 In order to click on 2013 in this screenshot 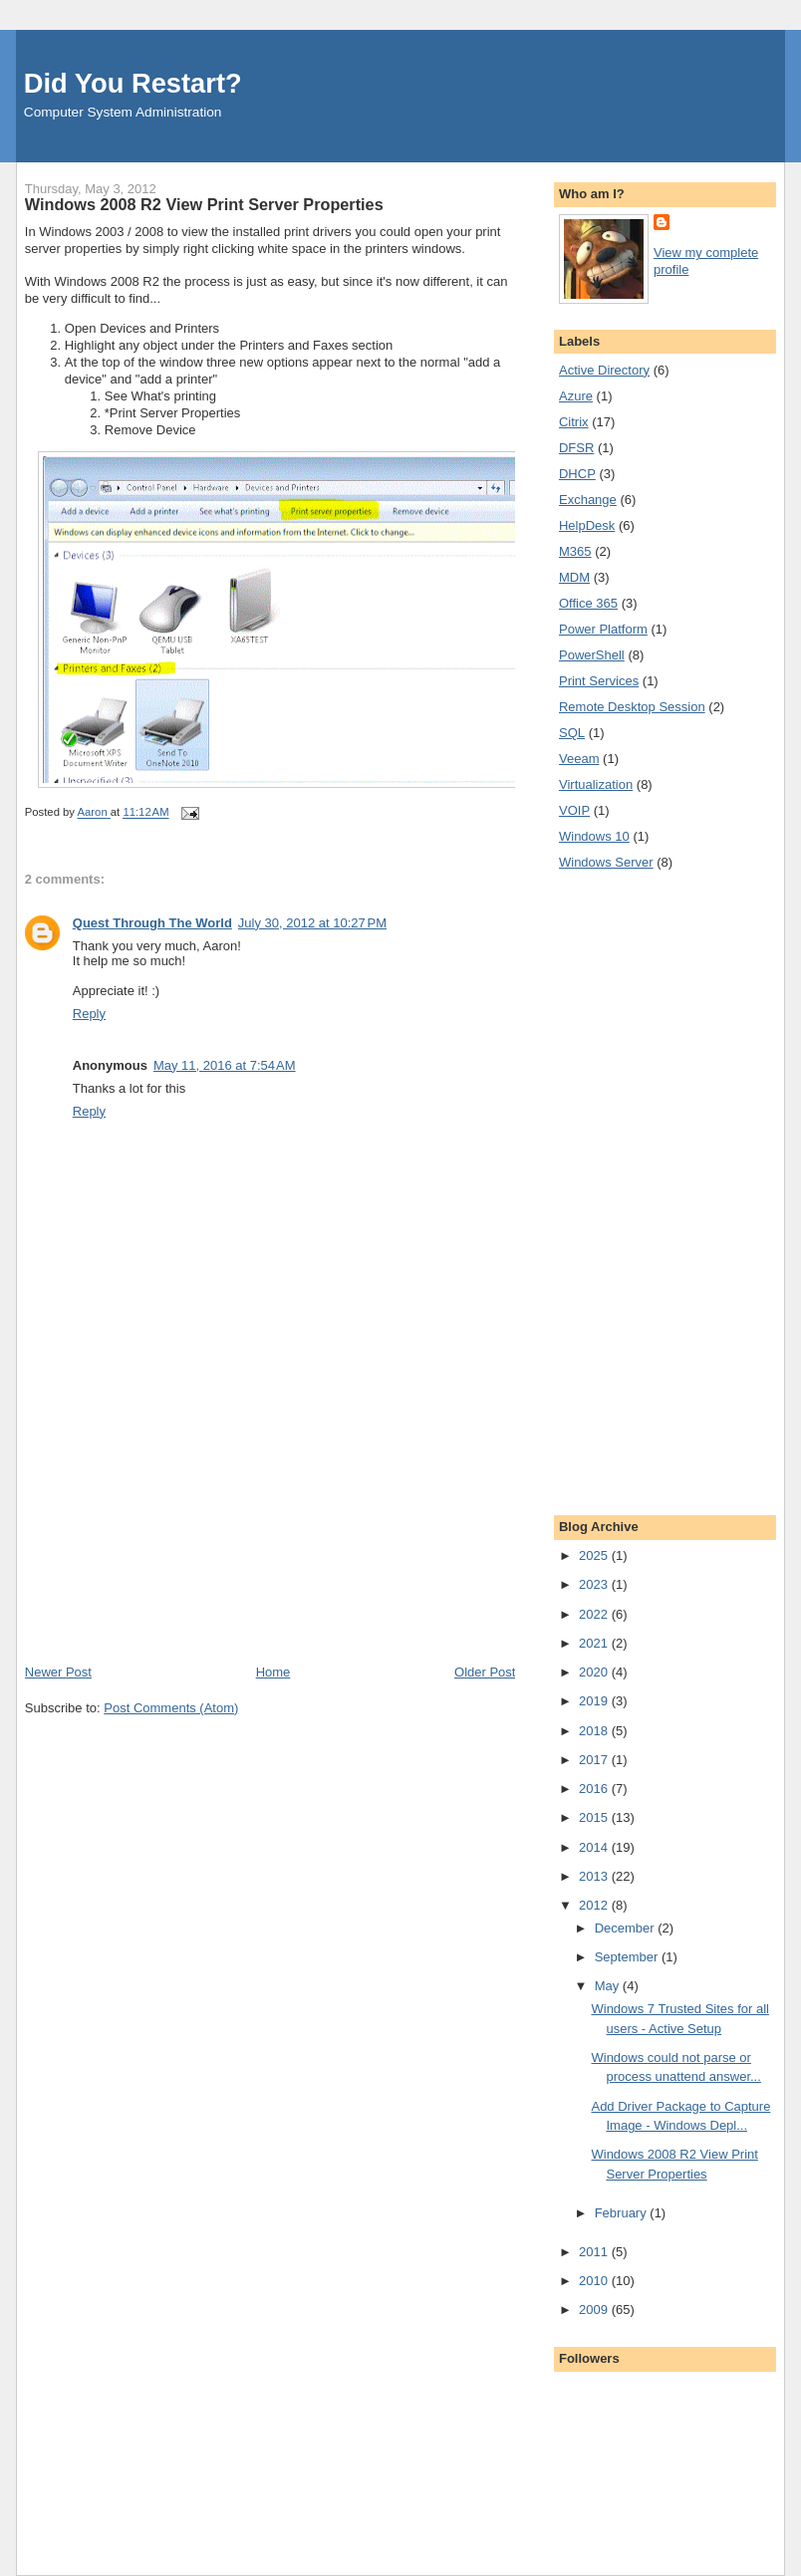, I will do `click(595, 1876)`.